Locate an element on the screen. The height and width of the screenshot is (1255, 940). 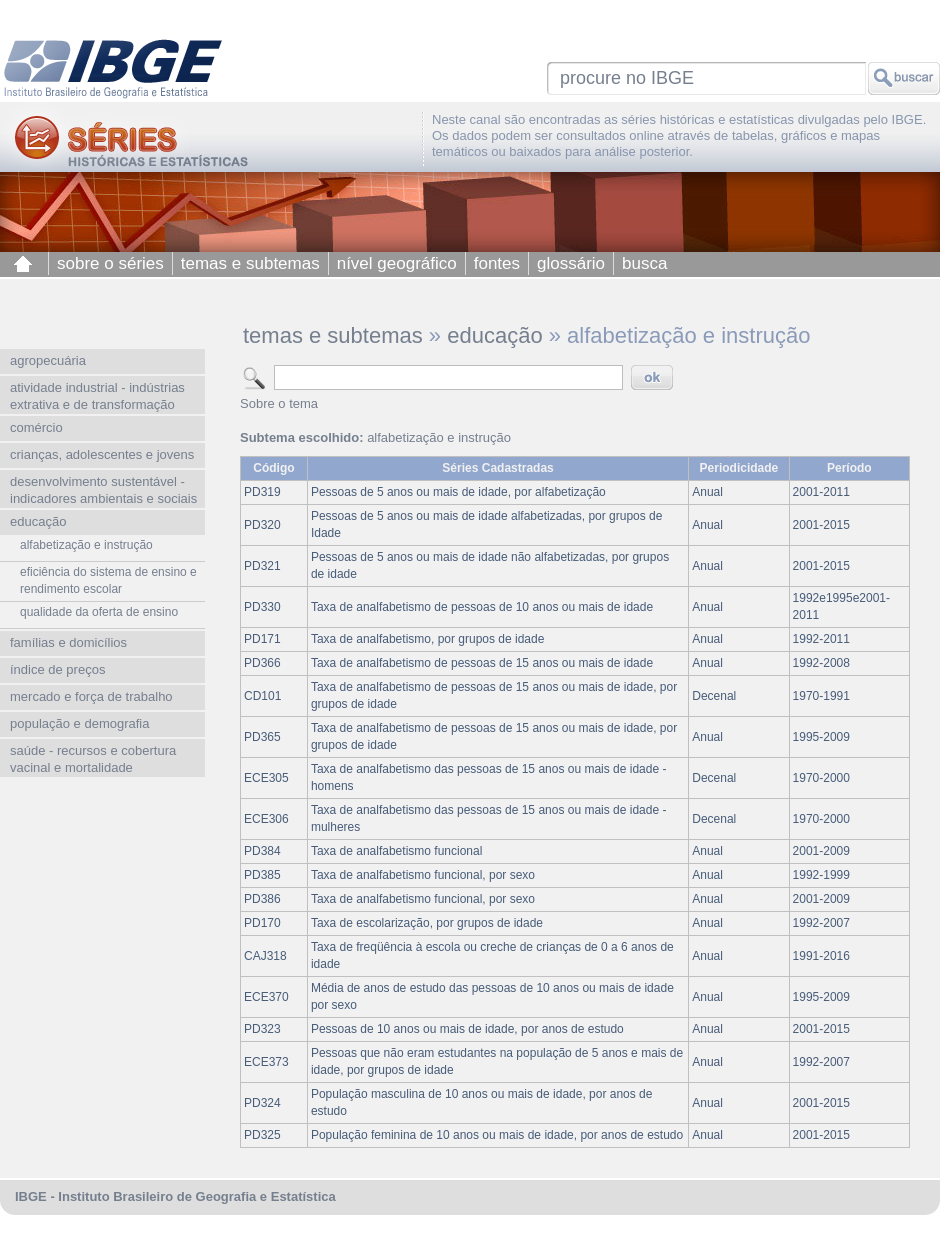
busca is located at coordinates (644, 263).